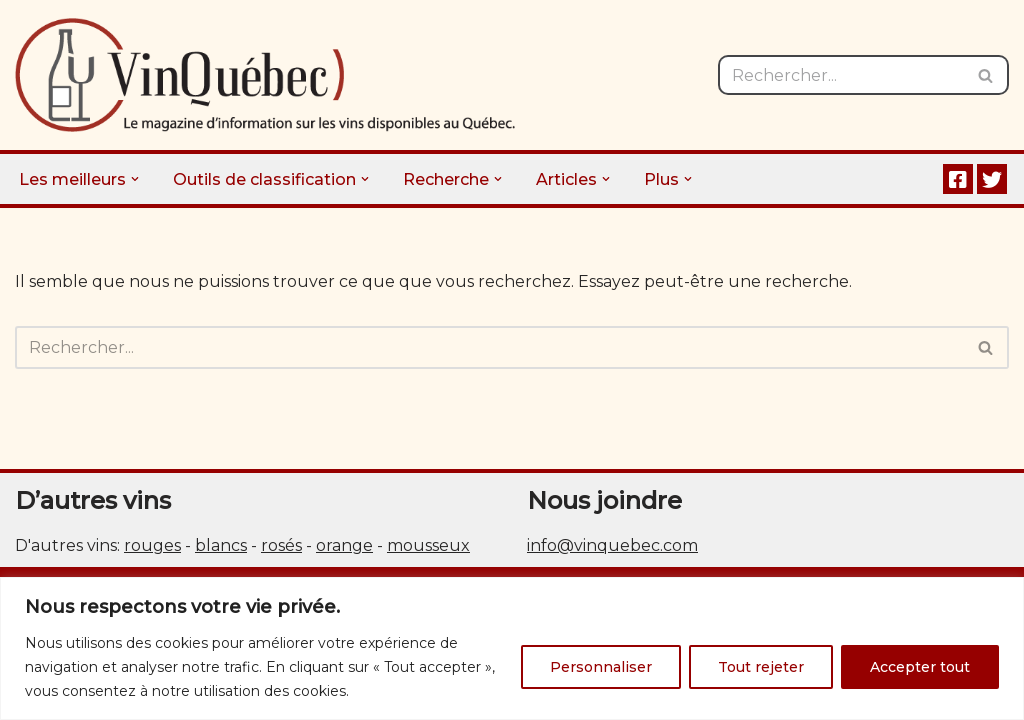 The image size is (1024, 720). What do you see at coordinates (428, 545) in the screenshot?
I see `mousseux` at bounding box center [428, 545].